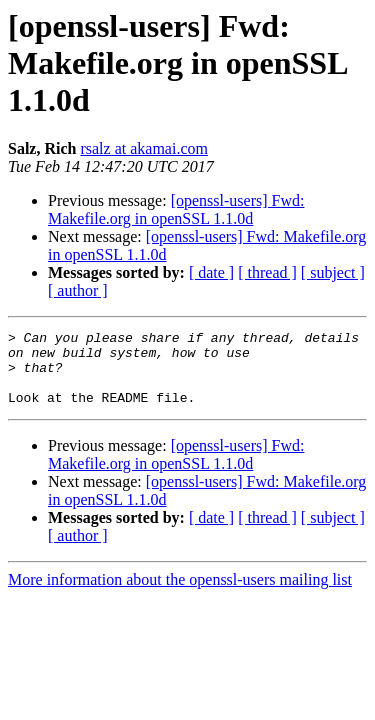  I want to click on [ subject ], so click(333, 272).